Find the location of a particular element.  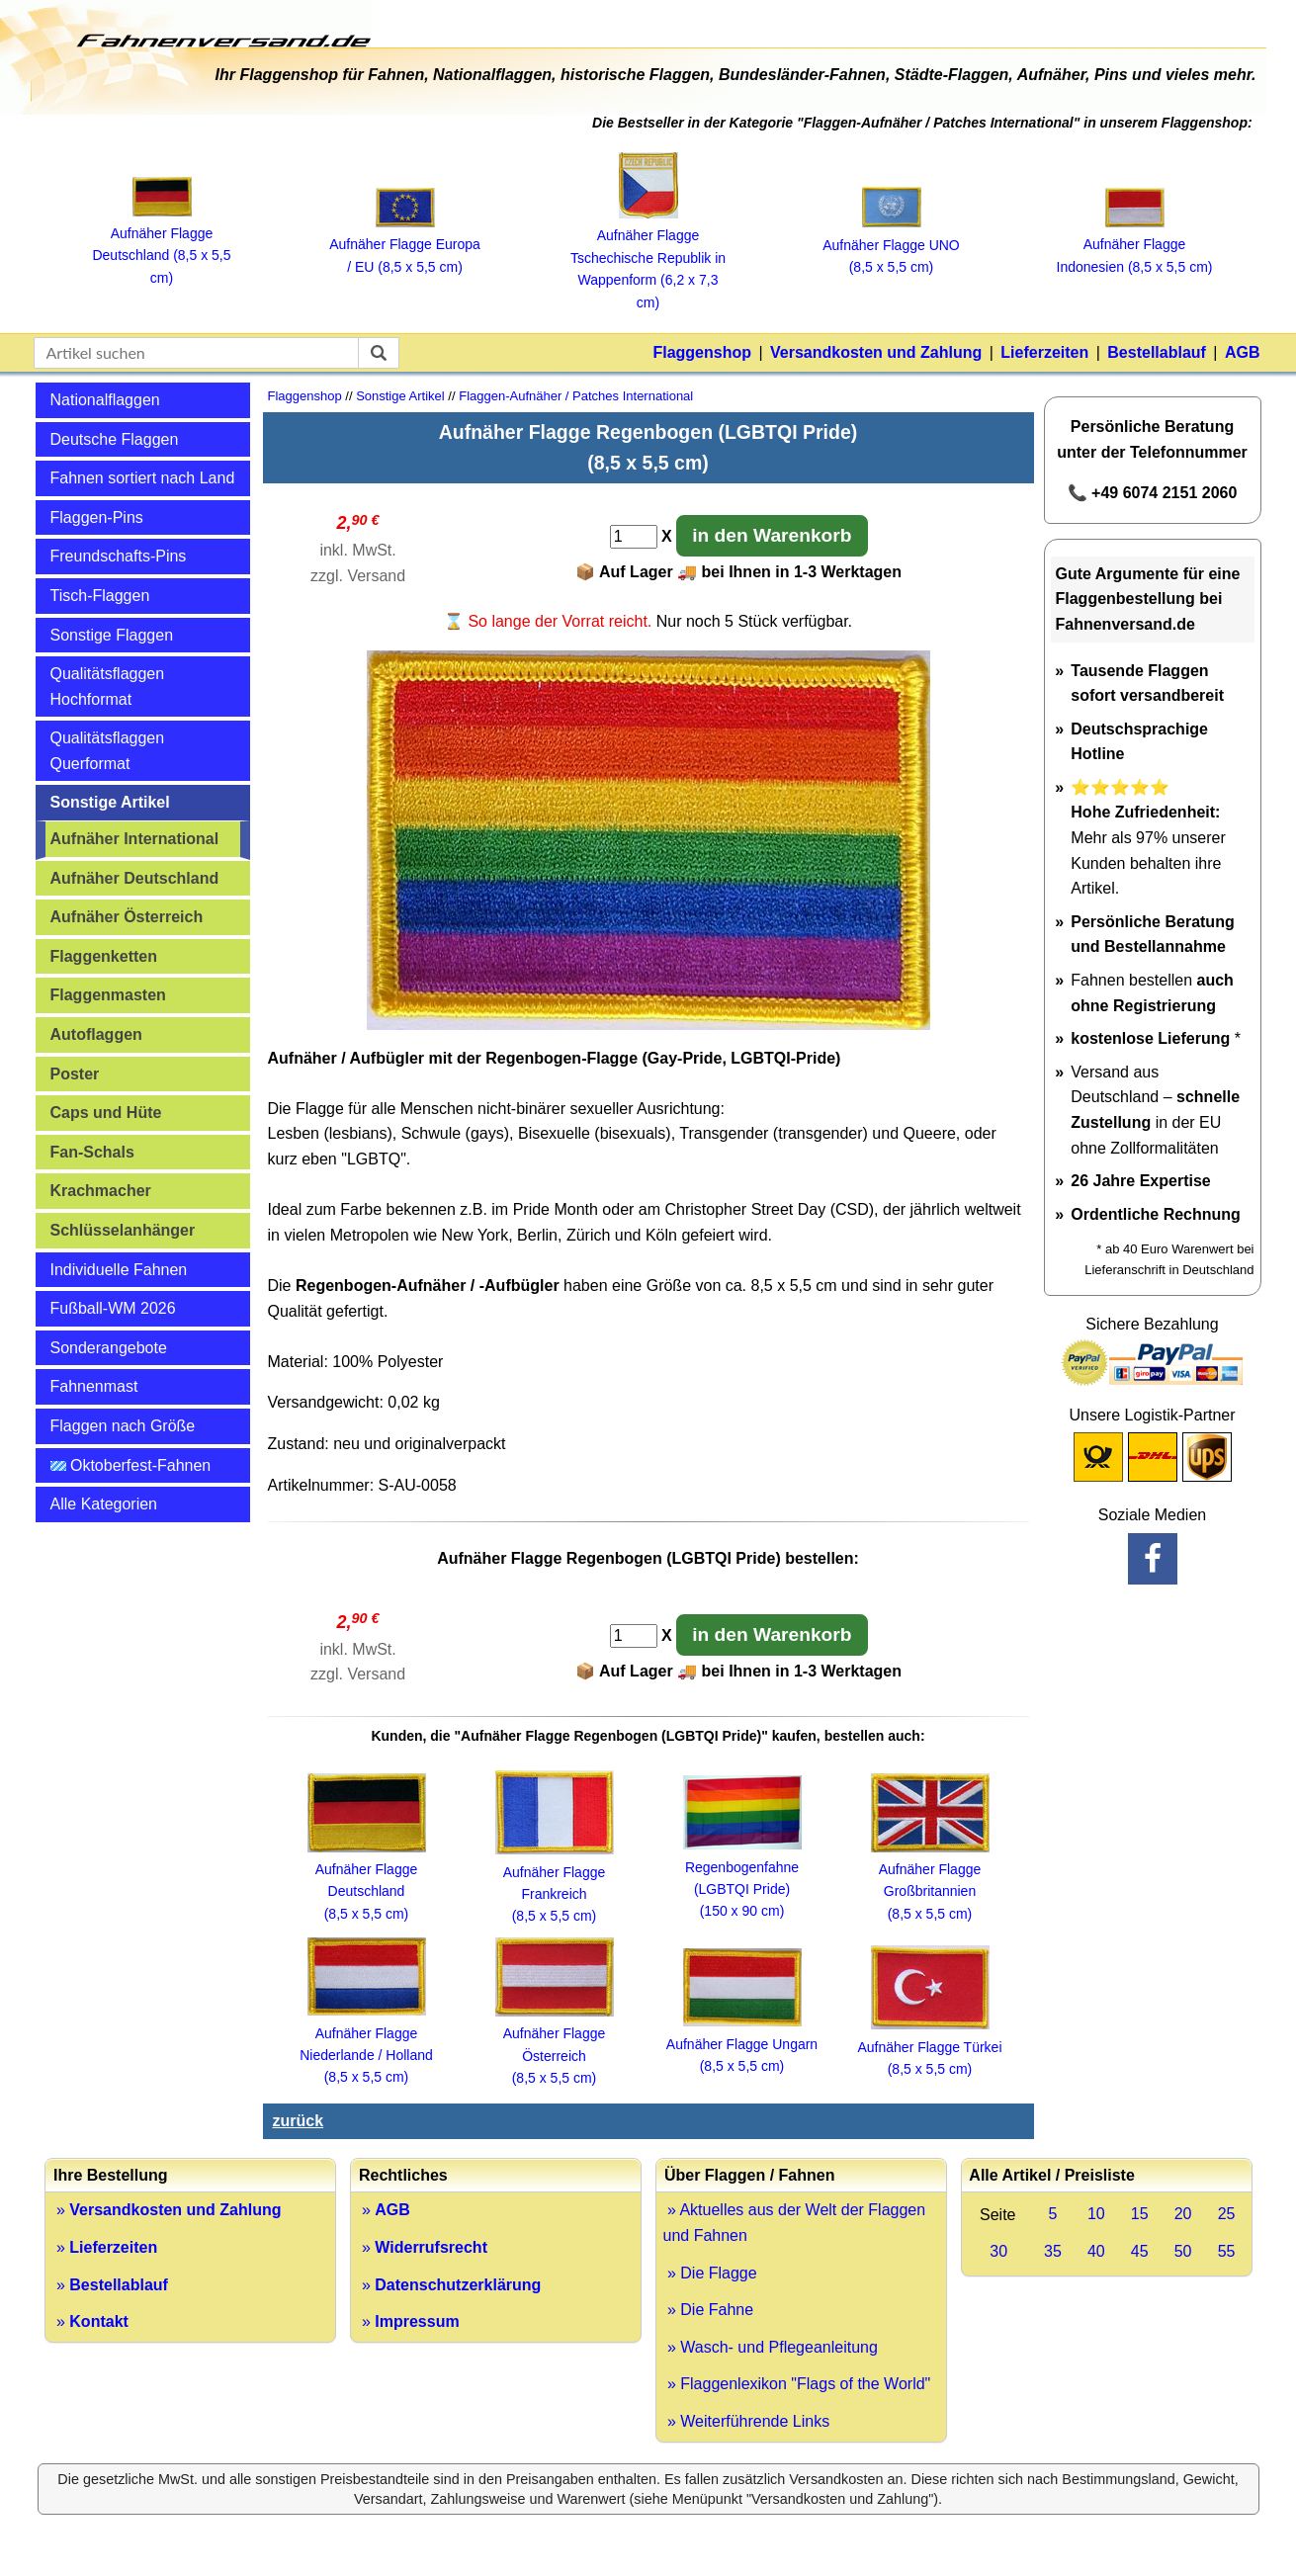

Poster is located at coordinates (75, 1074).